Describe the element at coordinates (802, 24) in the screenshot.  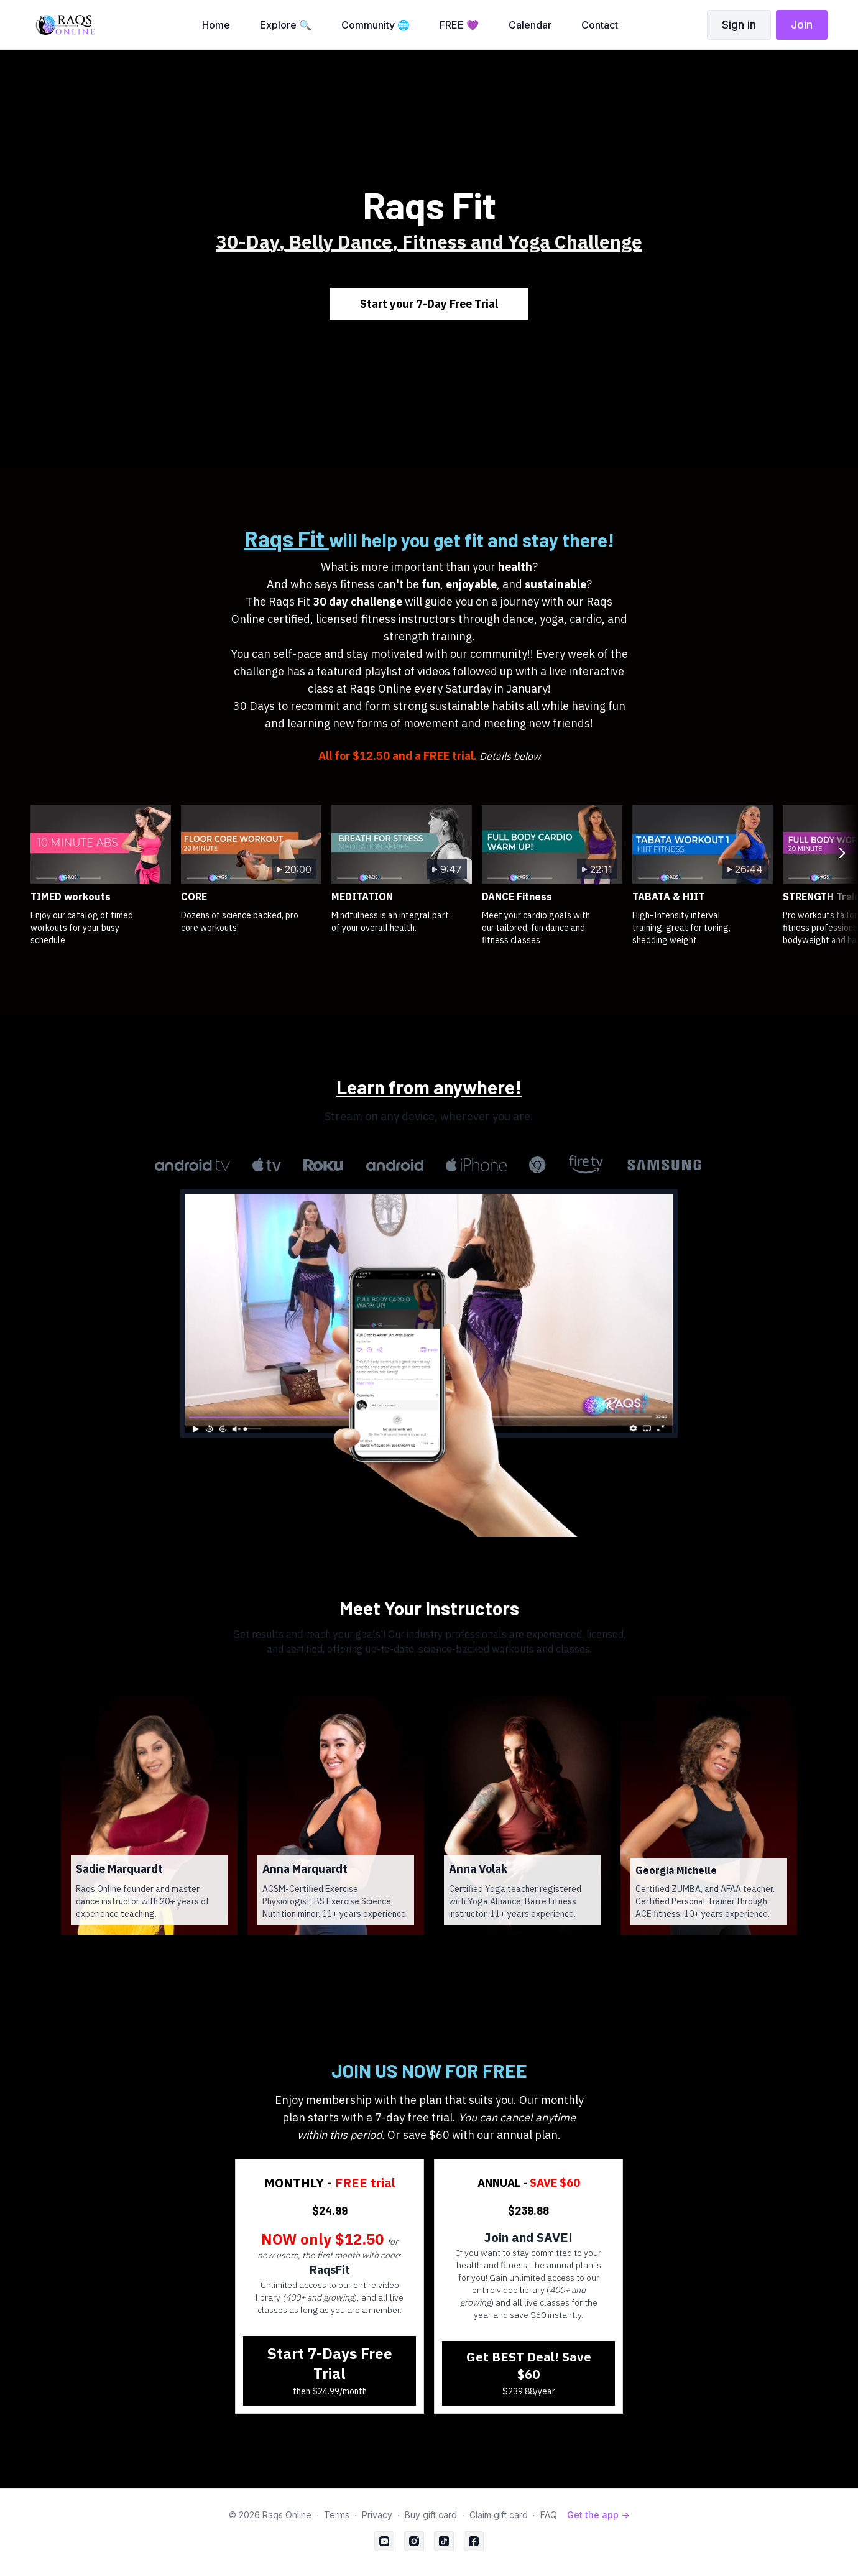
I see `Join` at that location.